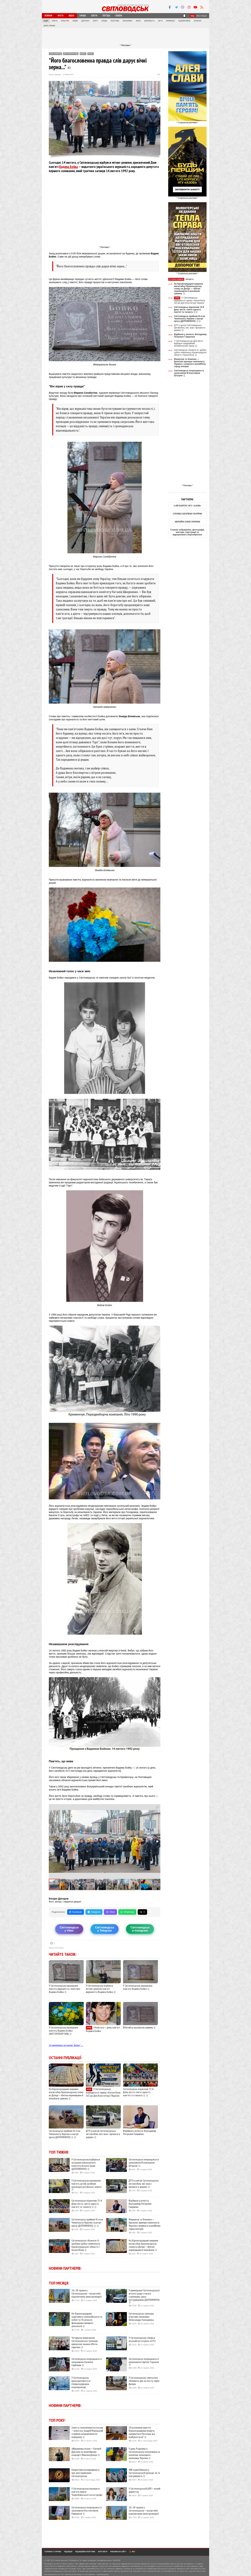  What do you see at coordinates (144, 2473) in the screenshot?
I see `408 чорнобильців у Світловодській громаді: як їх підтримують` at bounding box center [144, 2473].